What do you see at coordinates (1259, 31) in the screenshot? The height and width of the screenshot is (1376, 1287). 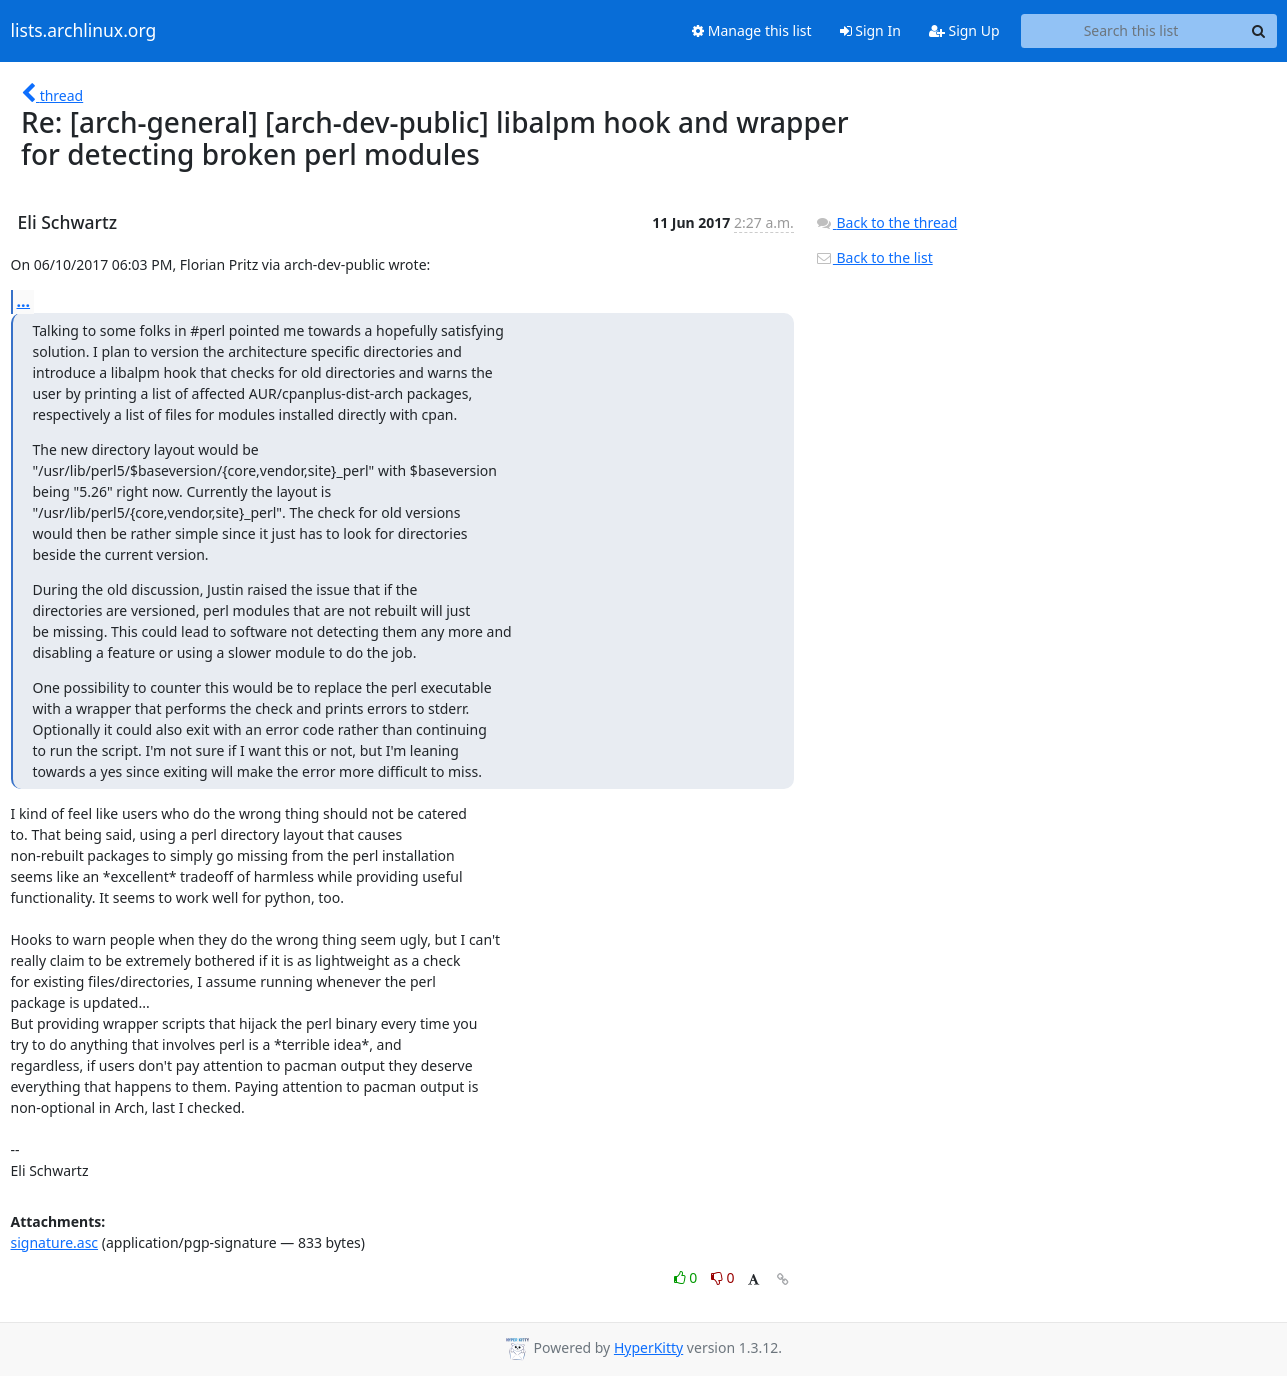 I see `[Search]` at bounding box center [1259, 31].